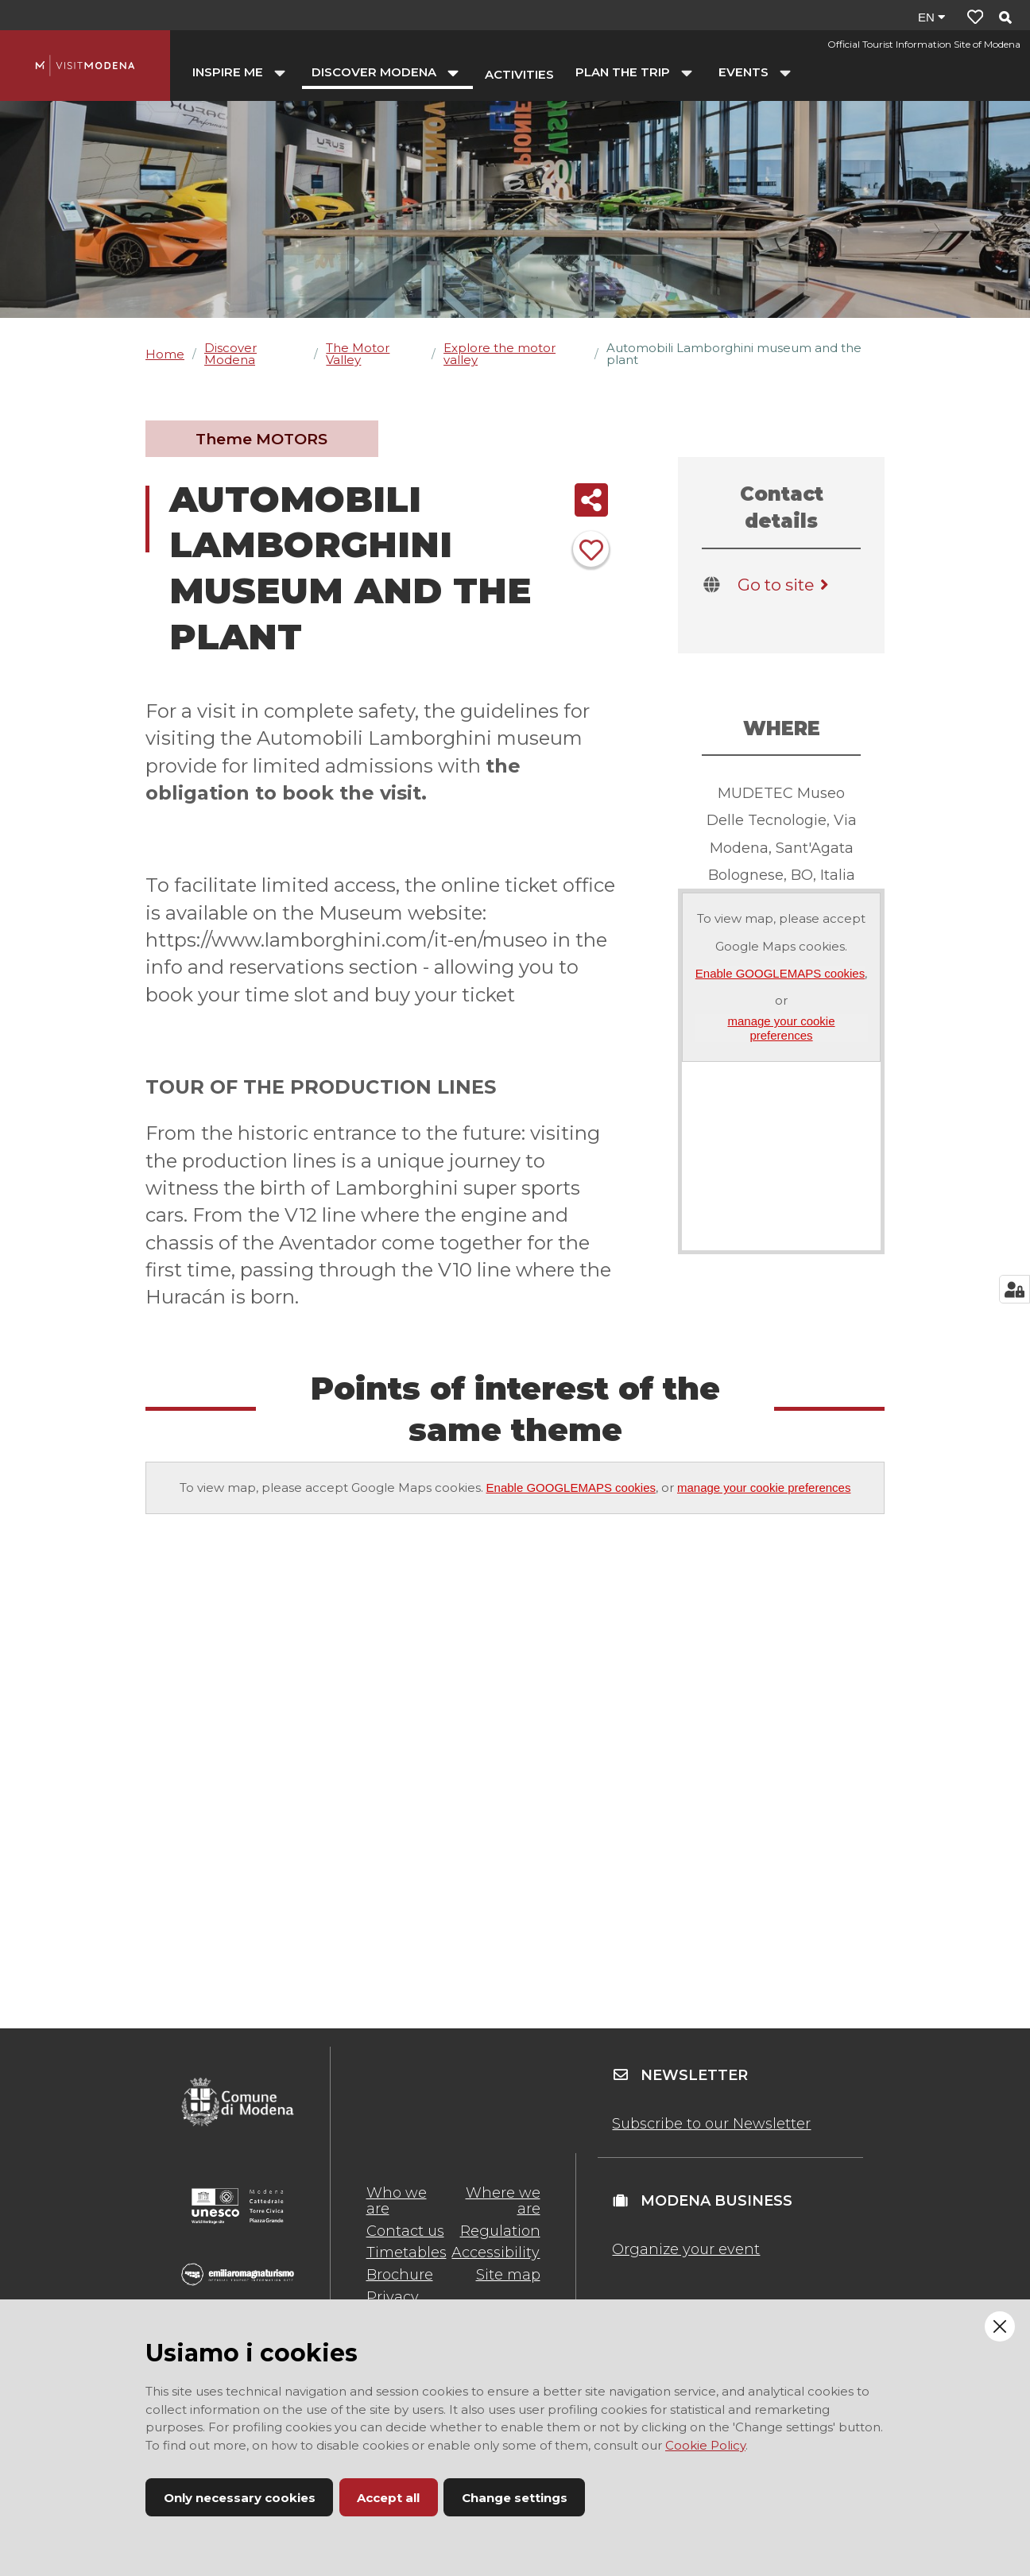  What do you see at coordinates (495, 2252) in the screenshot?
I see `Accessibility` at bounding box center [495, 2252].